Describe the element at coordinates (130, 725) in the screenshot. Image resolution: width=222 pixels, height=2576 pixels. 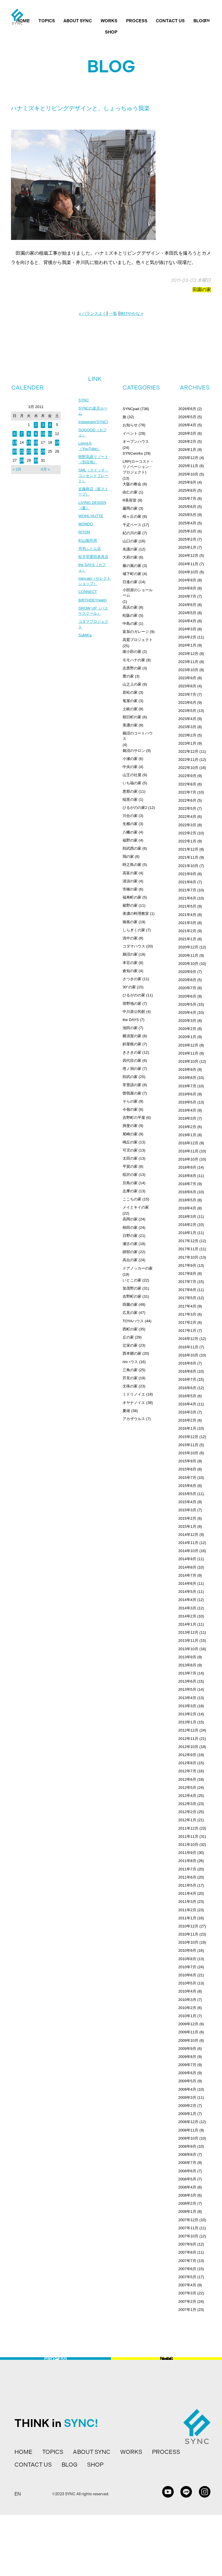
I see `美濃の家` at that location.